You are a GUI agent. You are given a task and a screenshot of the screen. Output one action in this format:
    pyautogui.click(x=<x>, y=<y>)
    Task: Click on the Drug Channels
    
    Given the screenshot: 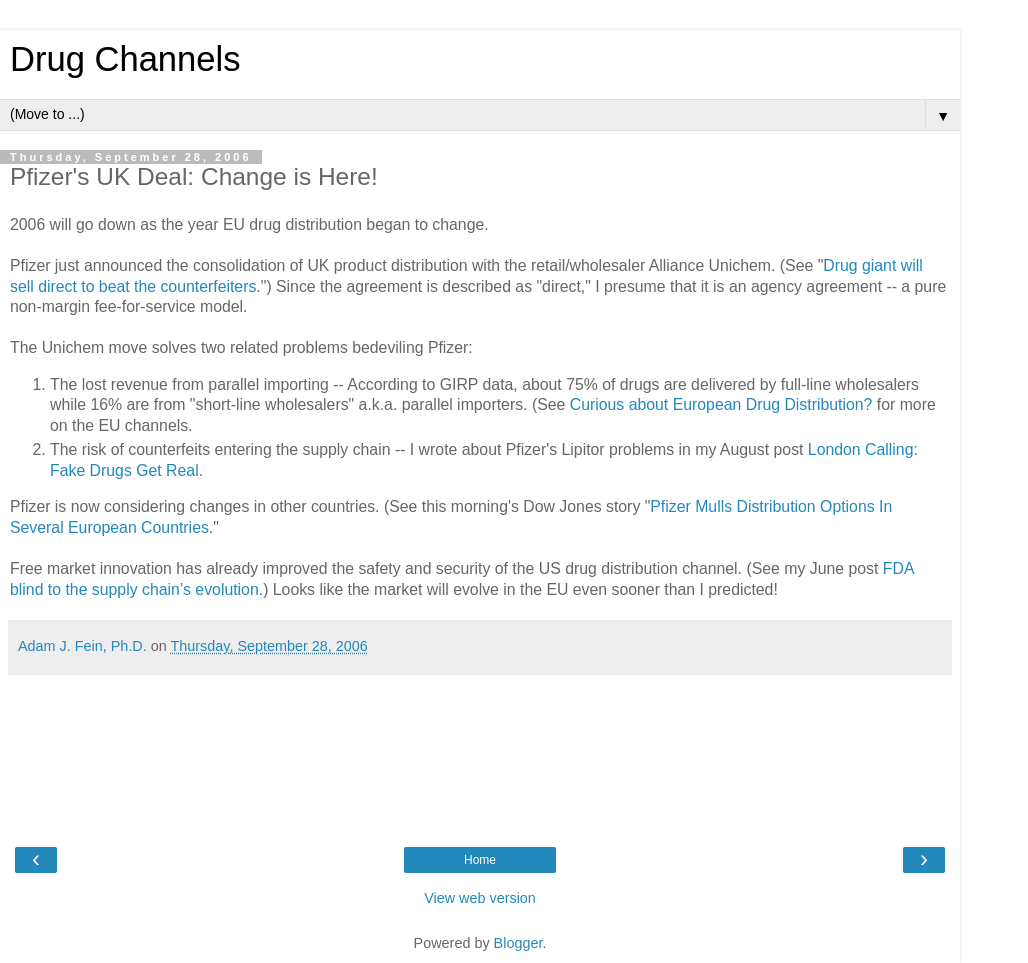 What is the action you would take?
    pyautogui.click(x=125, y=59)
    